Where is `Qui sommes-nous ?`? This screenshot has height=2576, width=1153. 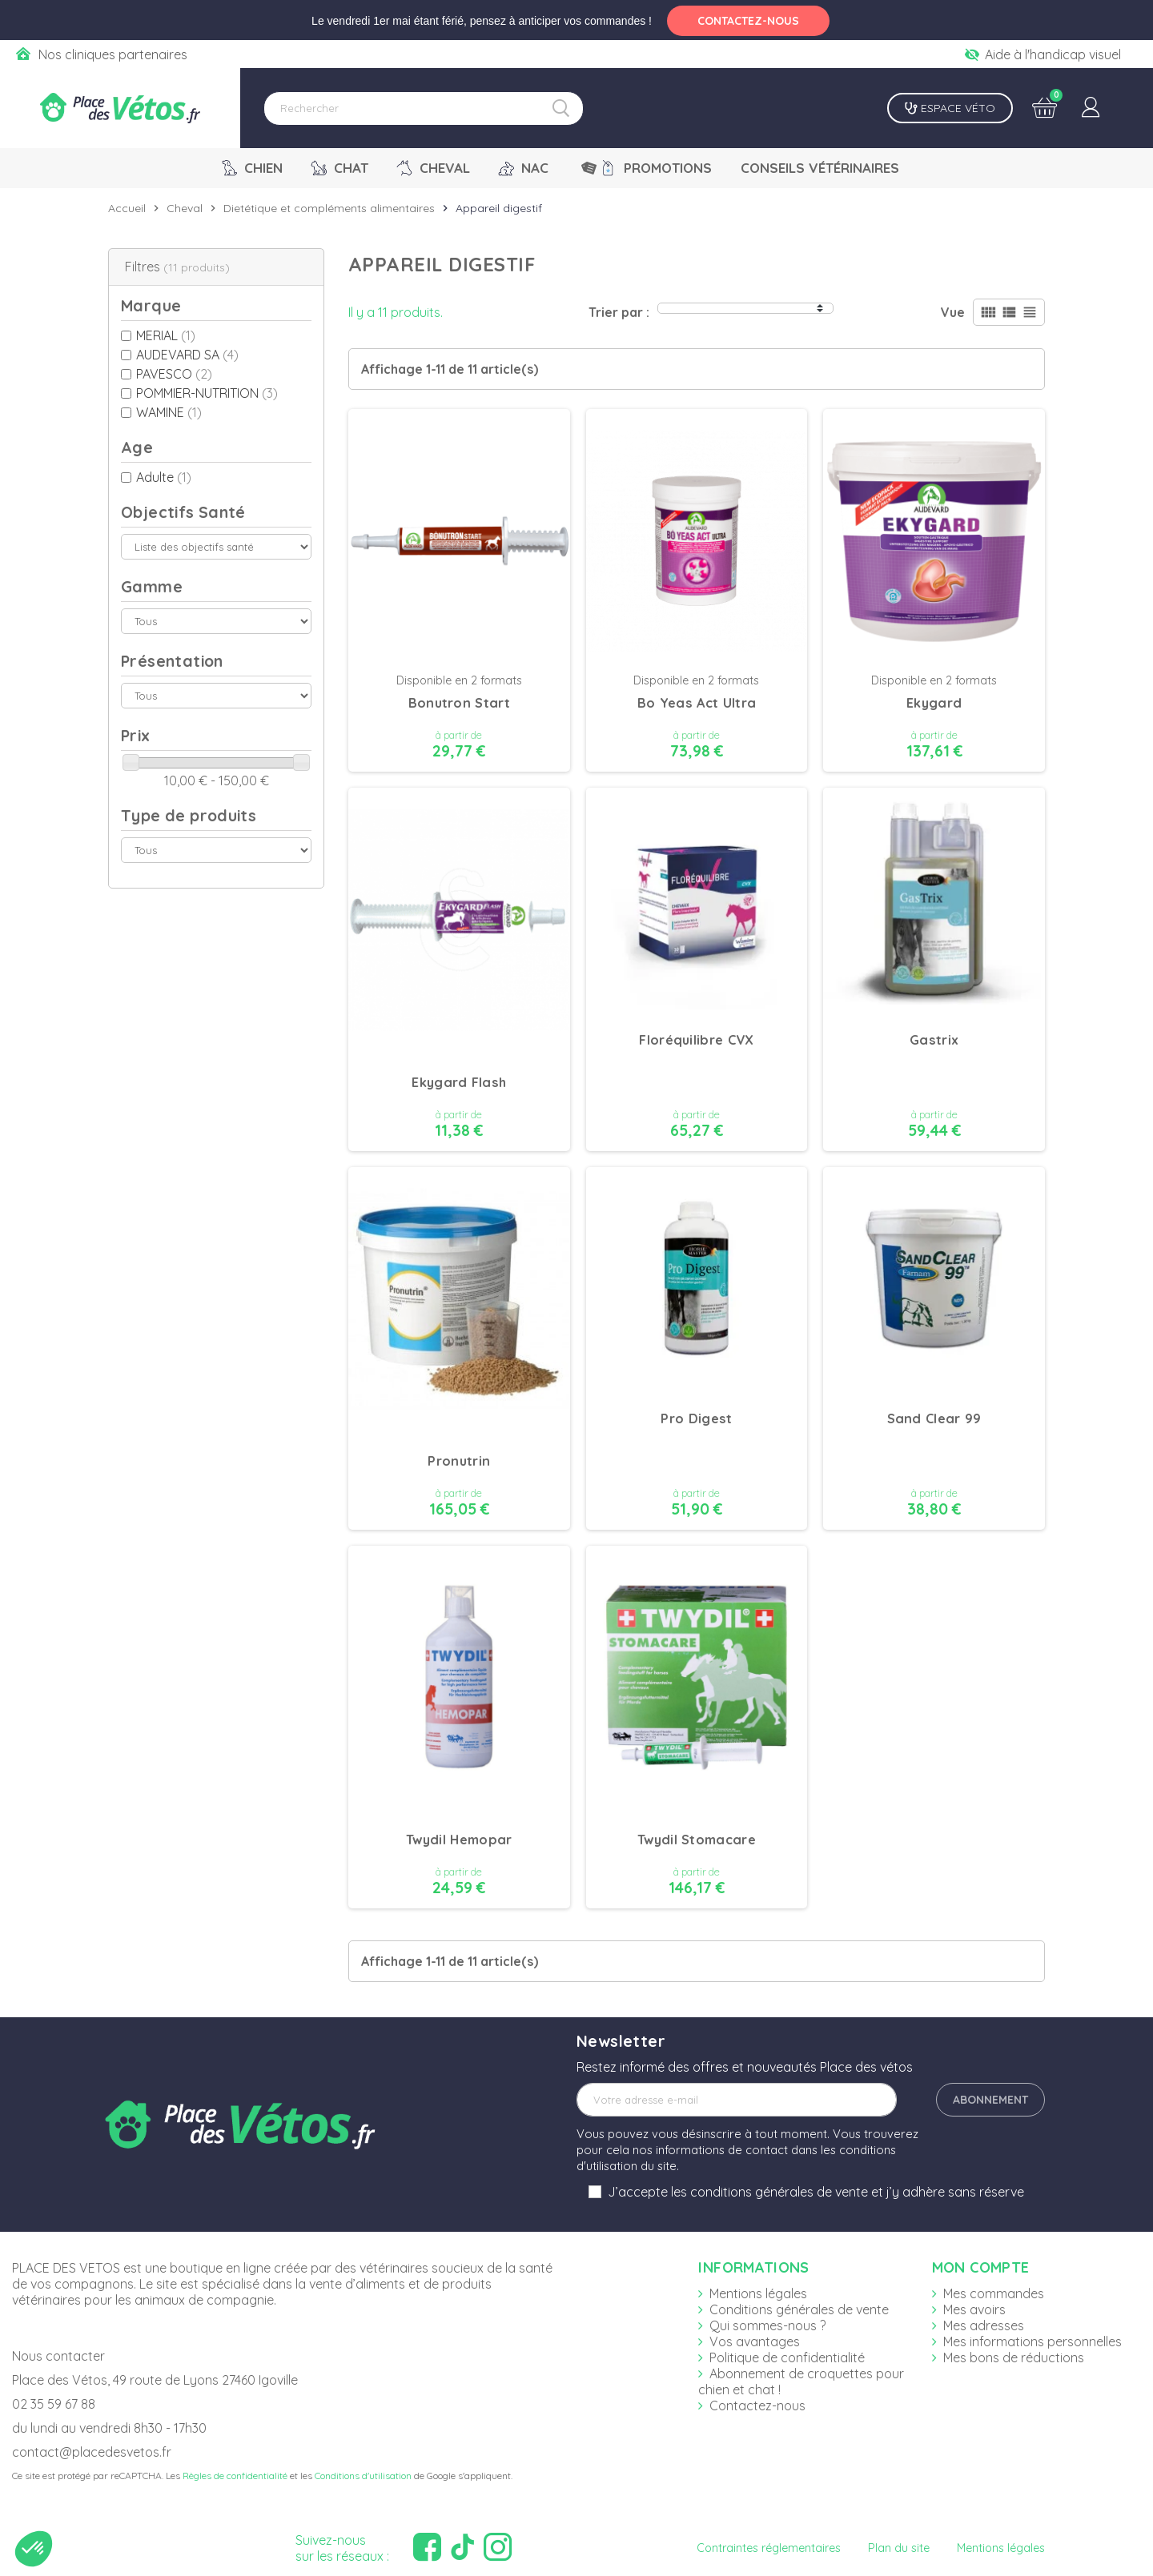 Qui sommes-nous ? is located at coordinates (767, 2325).